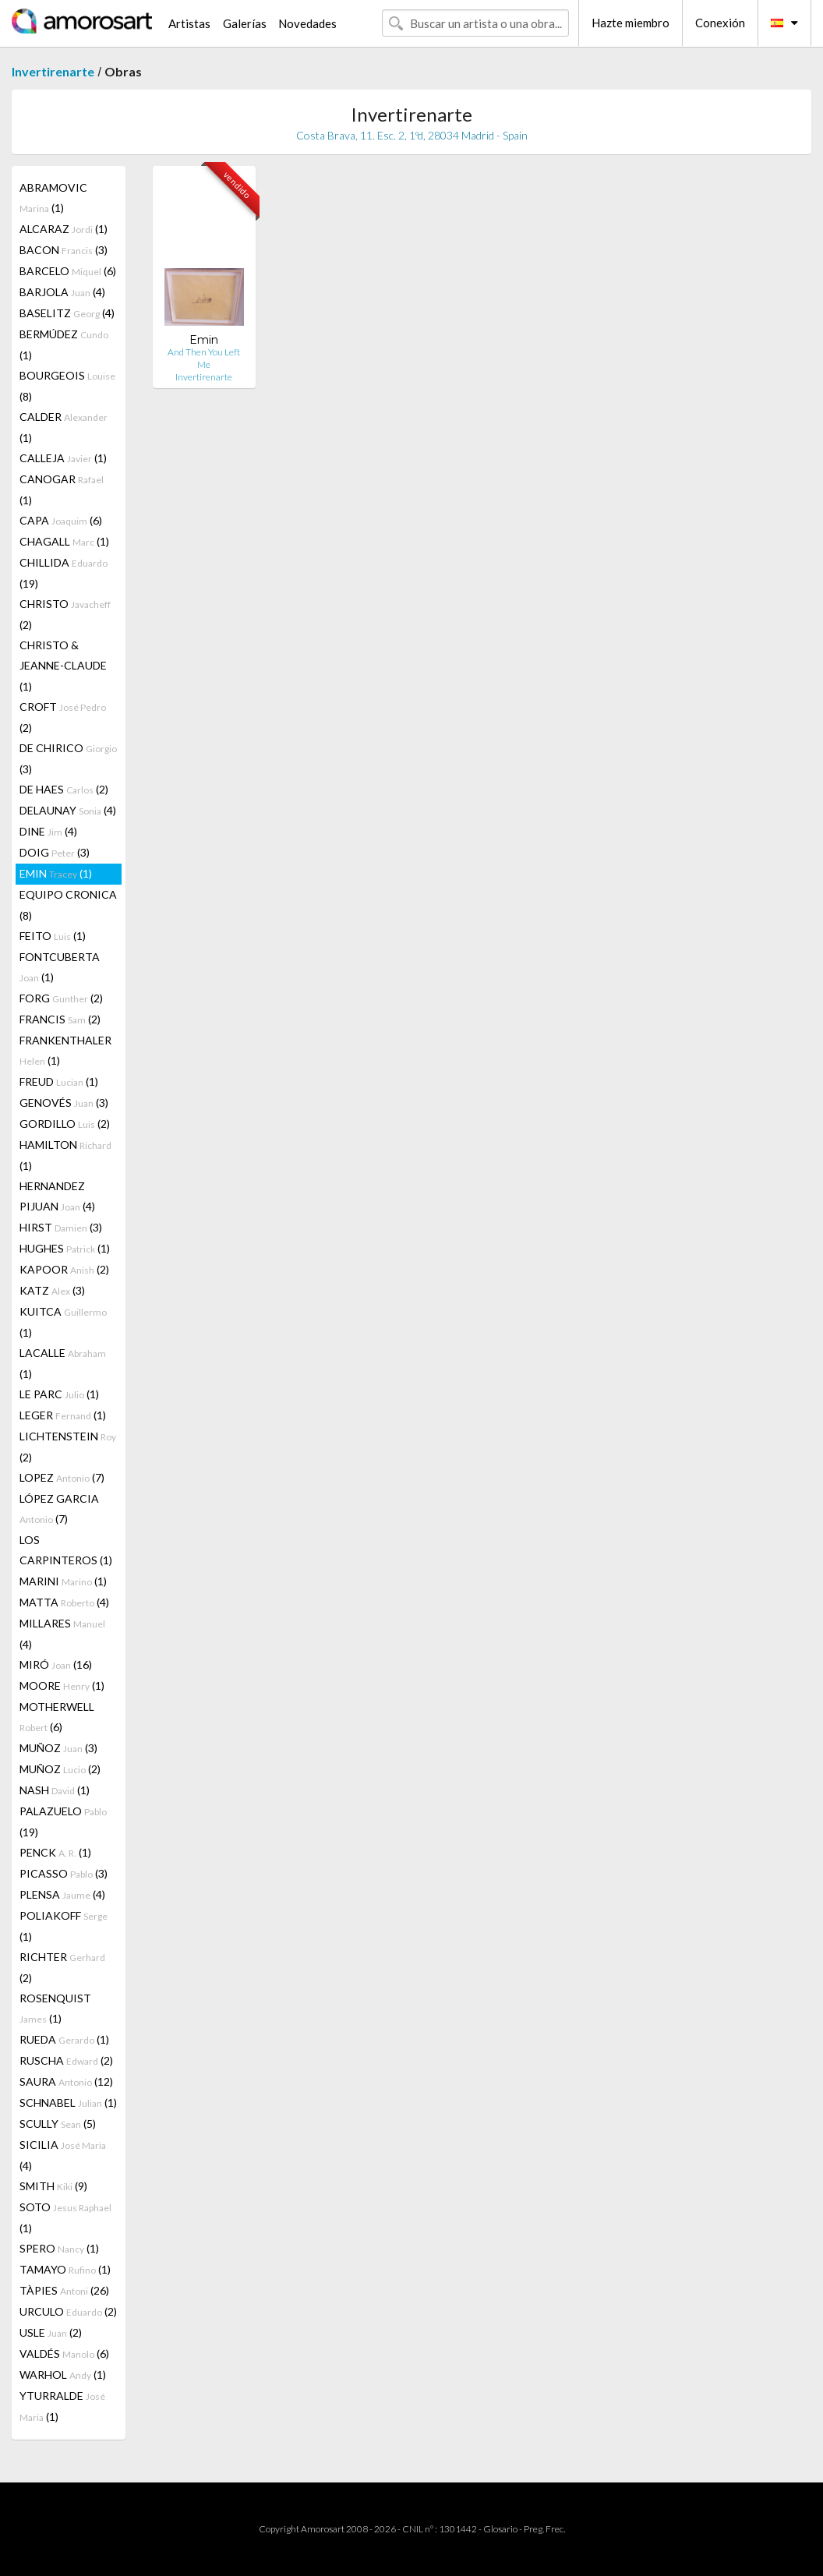 The image size is (823, 2576). I want to click on ROSENQUIST (1), so click(55, 2008).